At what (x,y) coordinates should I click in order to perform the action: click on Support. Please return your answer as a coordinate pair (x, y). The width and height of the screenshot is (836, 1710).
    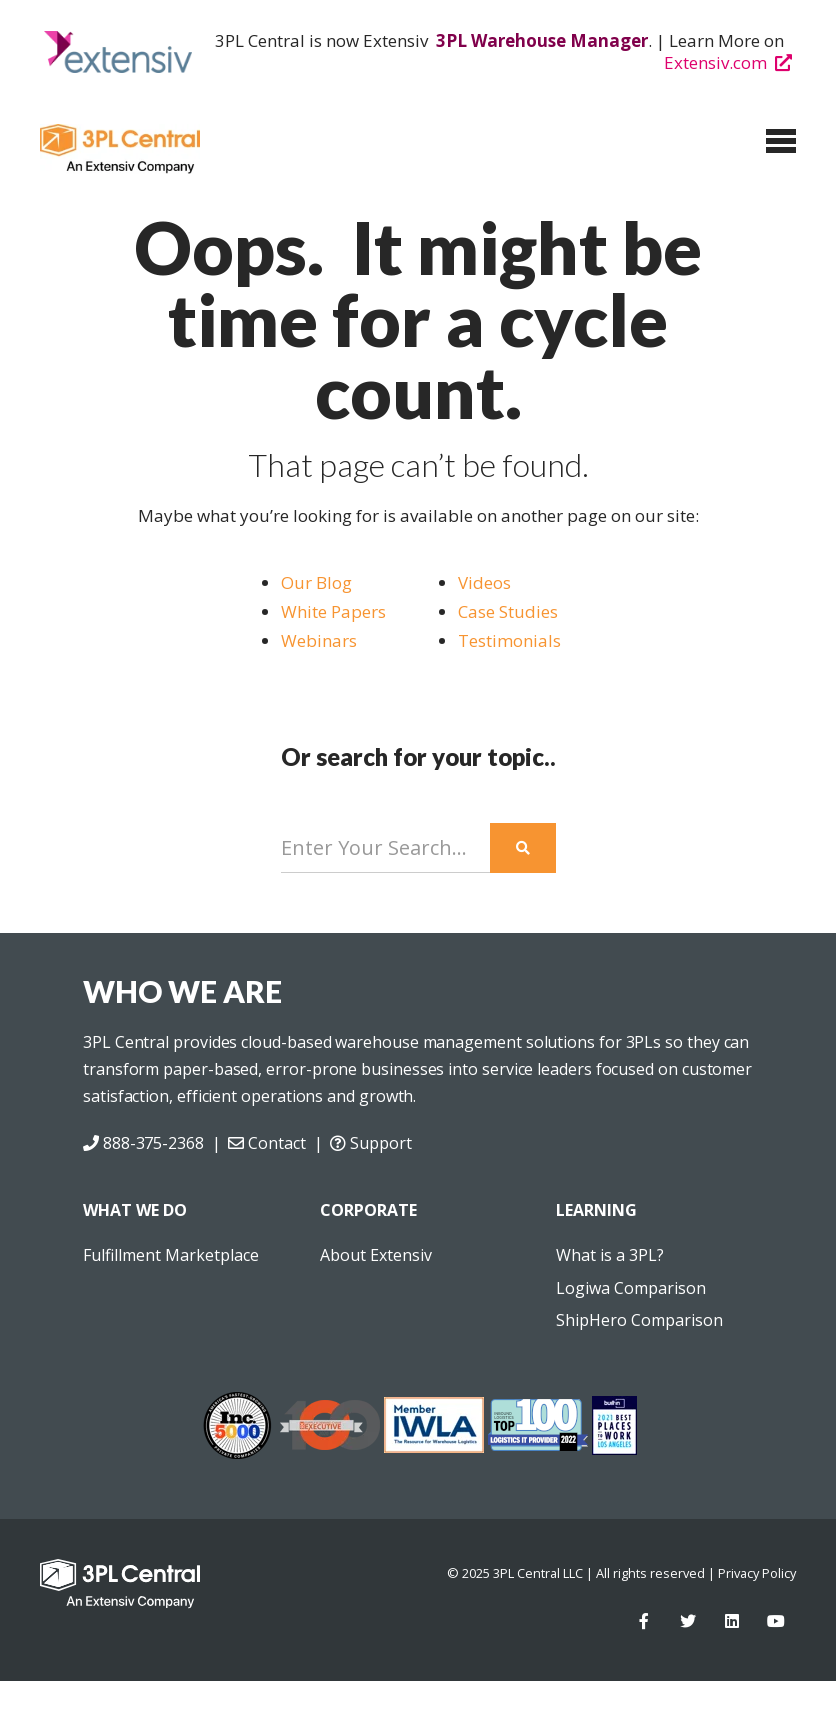
    Looking at the image, I should click on (370, 1143).